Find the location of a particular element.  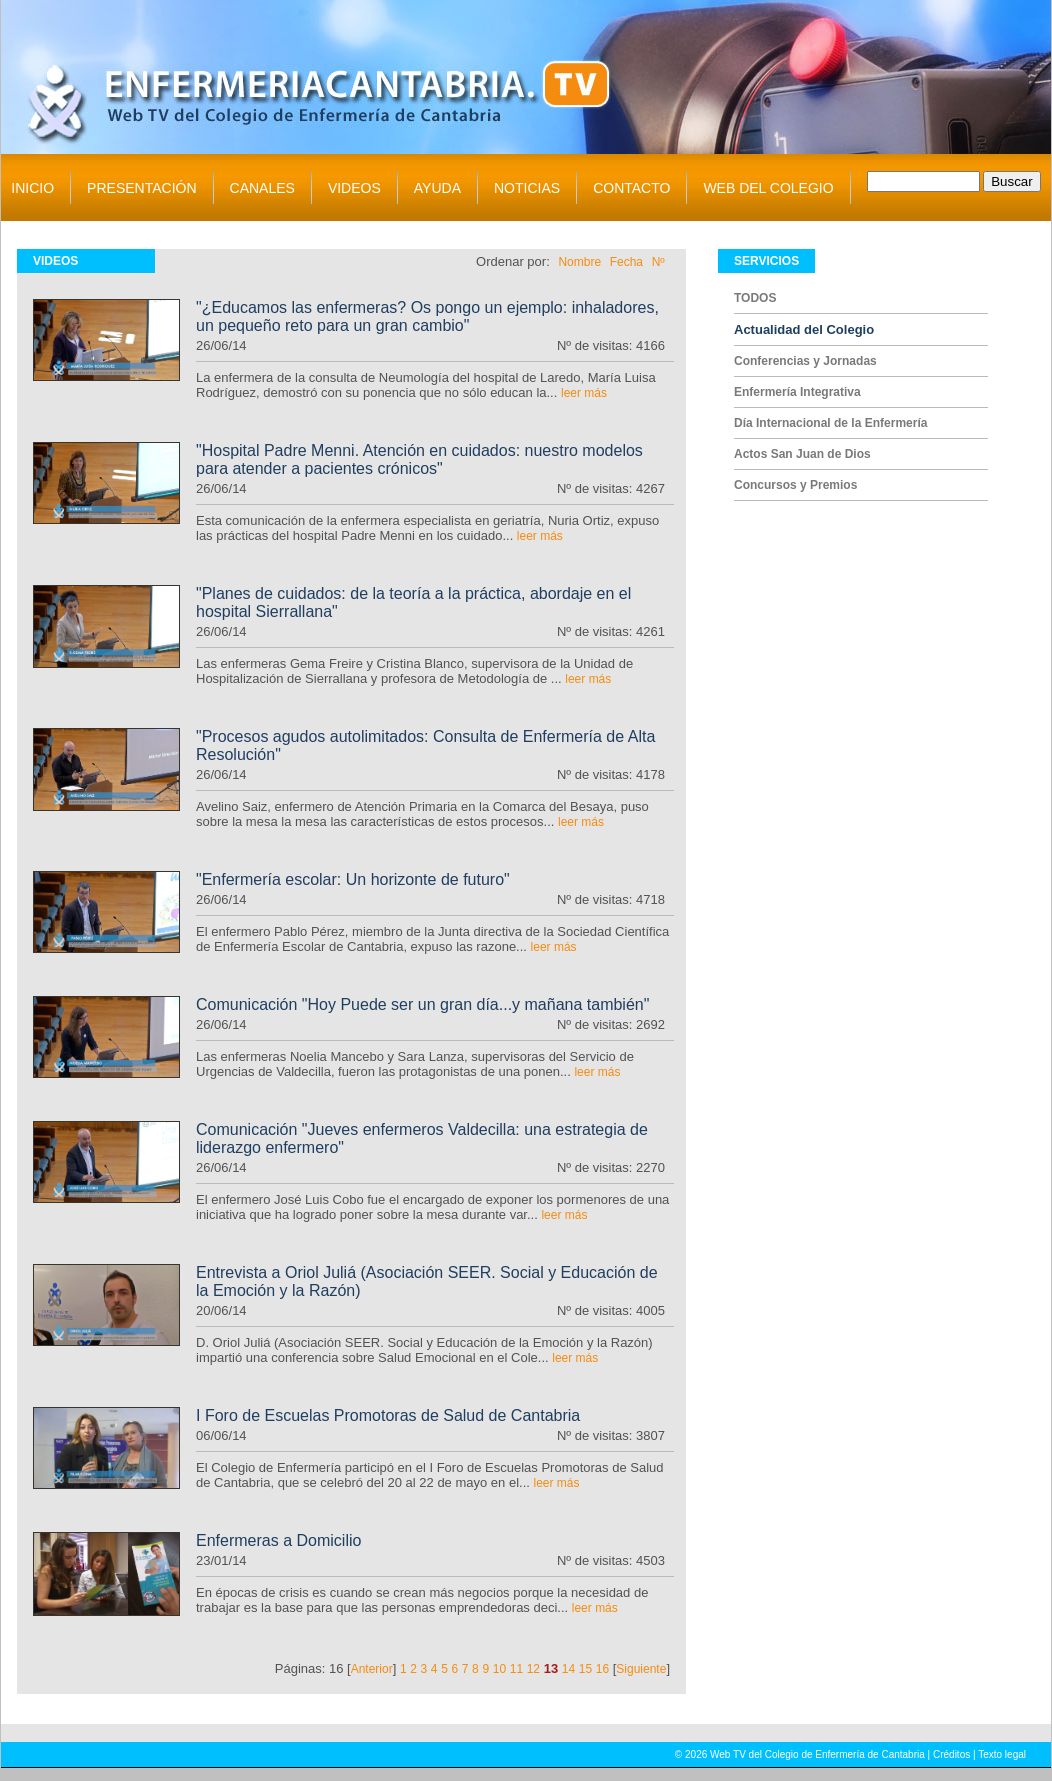

CONTACTO is located at coordinates (631, 188).